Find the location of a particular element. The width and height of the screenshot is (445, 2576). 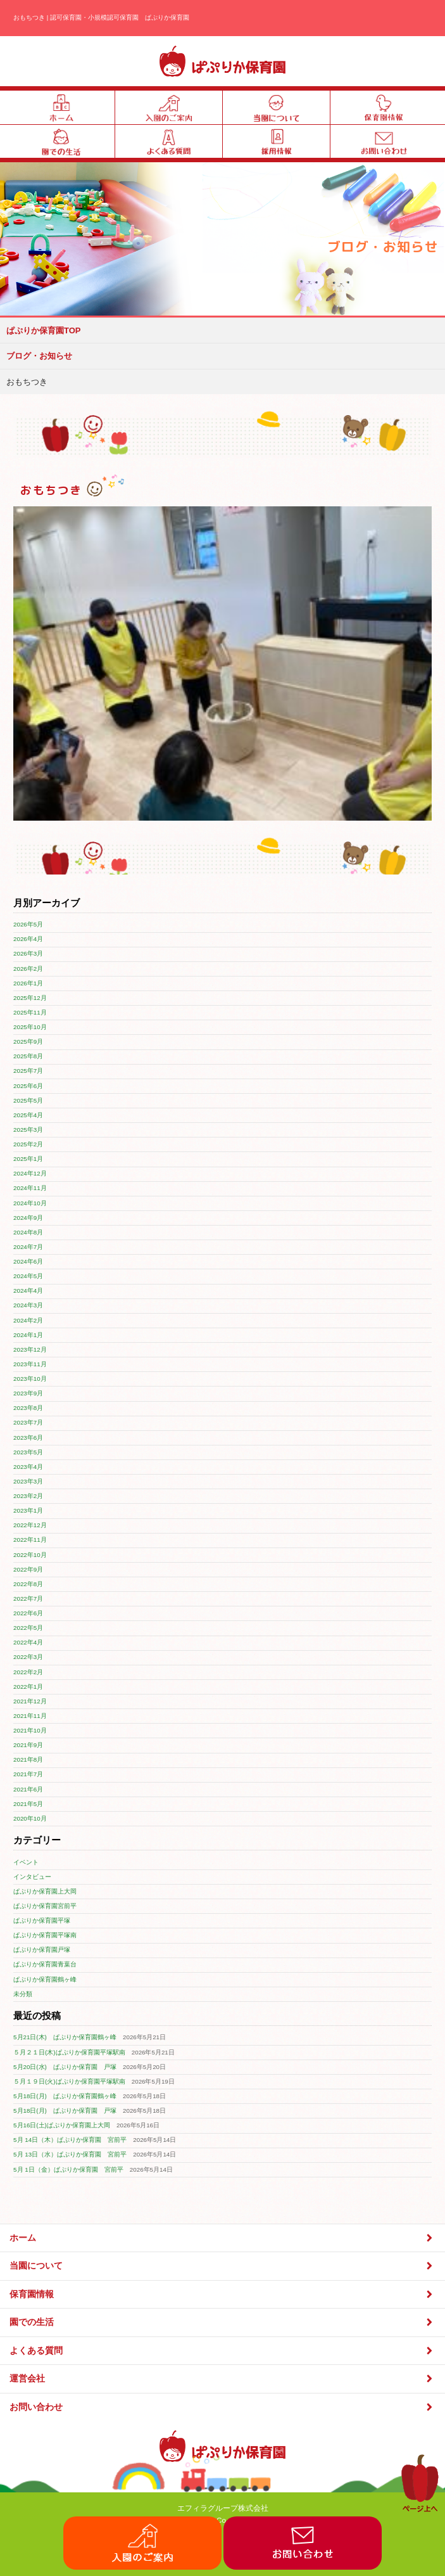

よくある質問 is located at coordinates (222, 2351).